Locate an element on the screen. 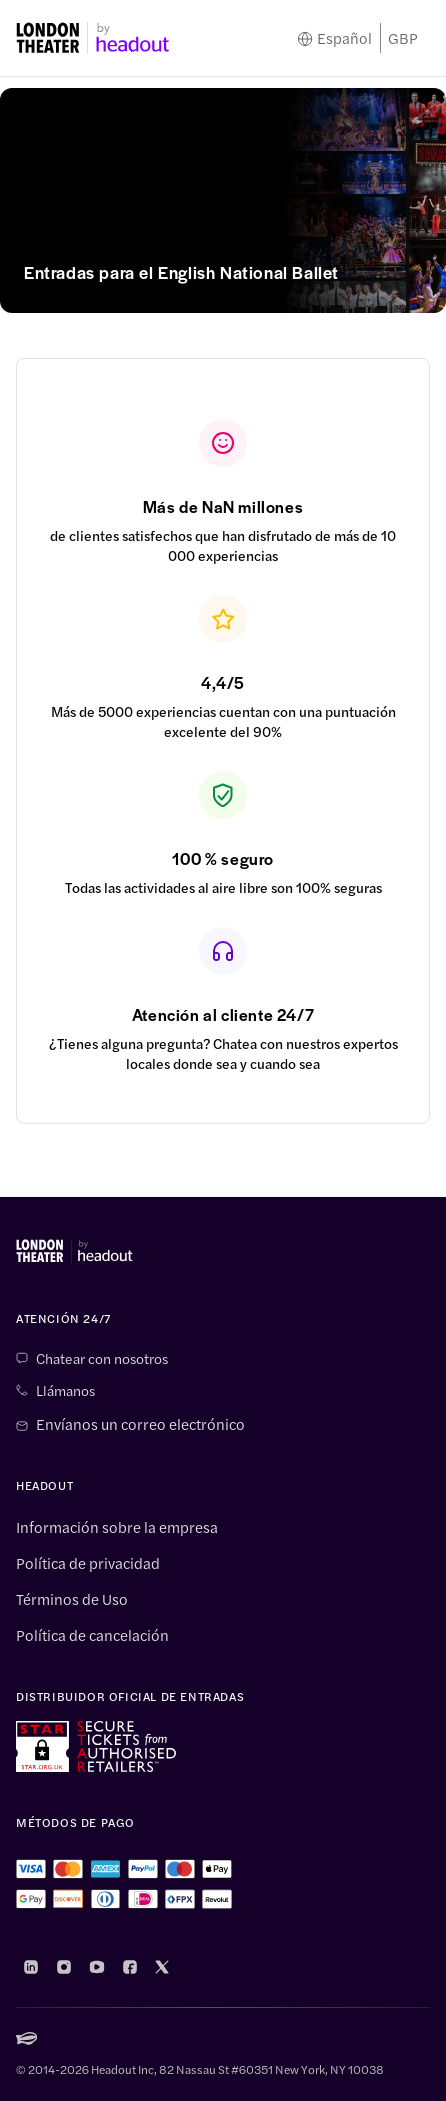  Política de privacidad is located at coordinates (88, 1563).